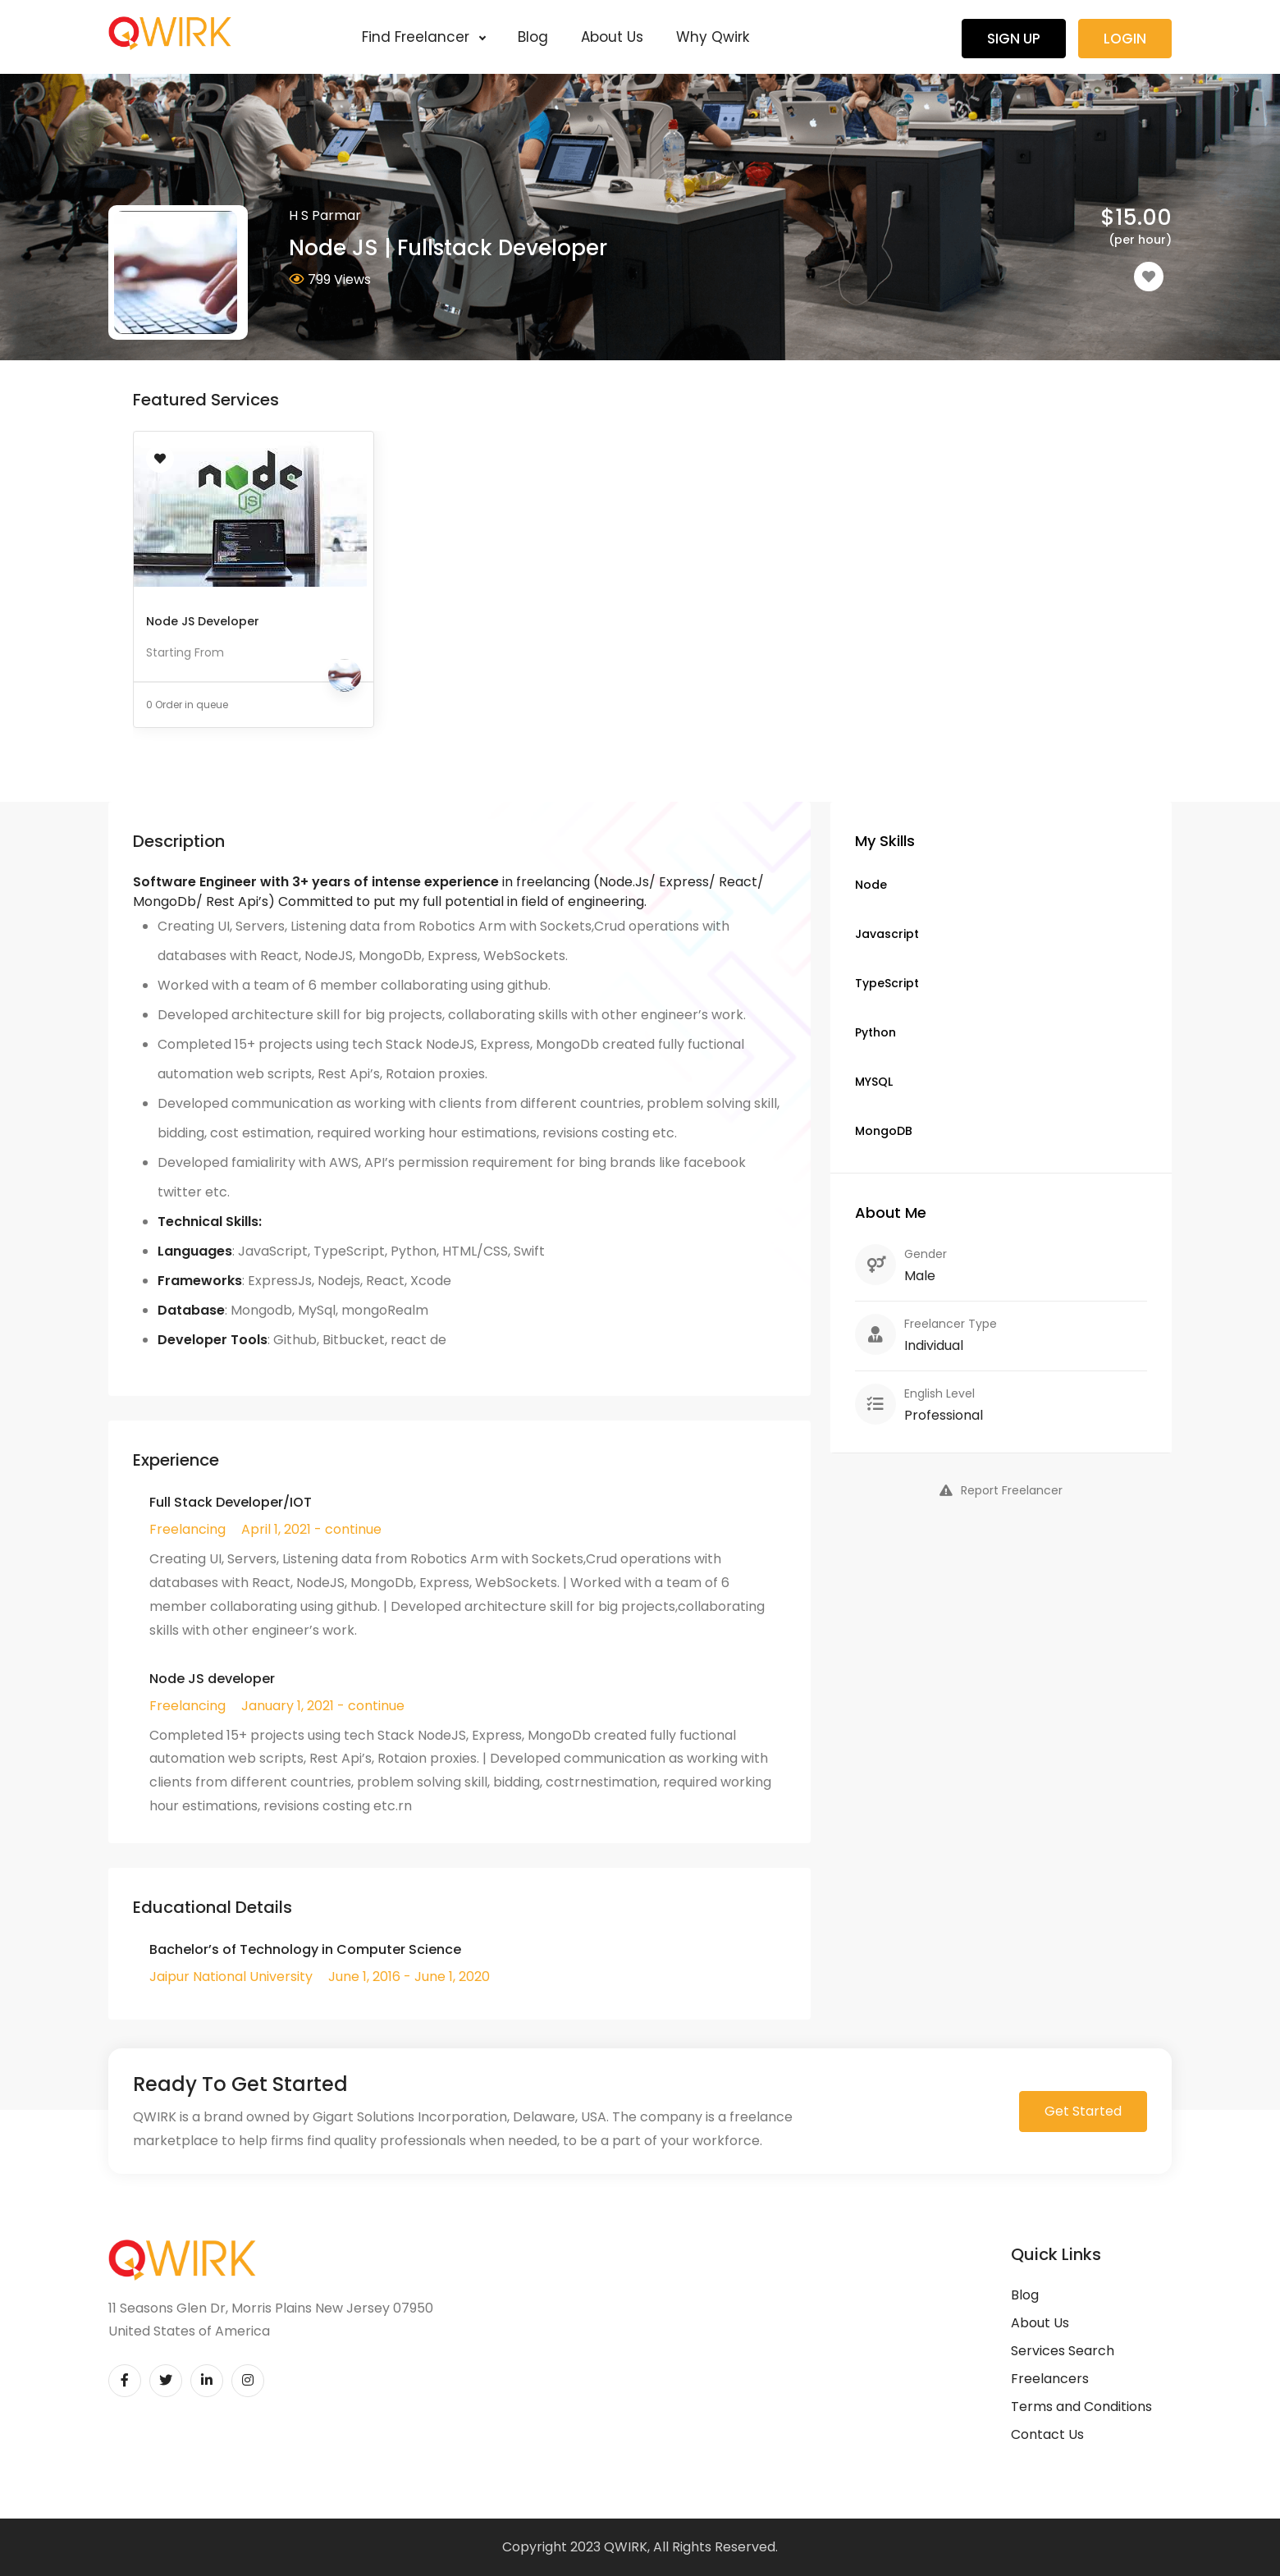  What do you see at coordinates (612, 37) in the screenshot?
I see `About Us` at bounding box center [612, 37].